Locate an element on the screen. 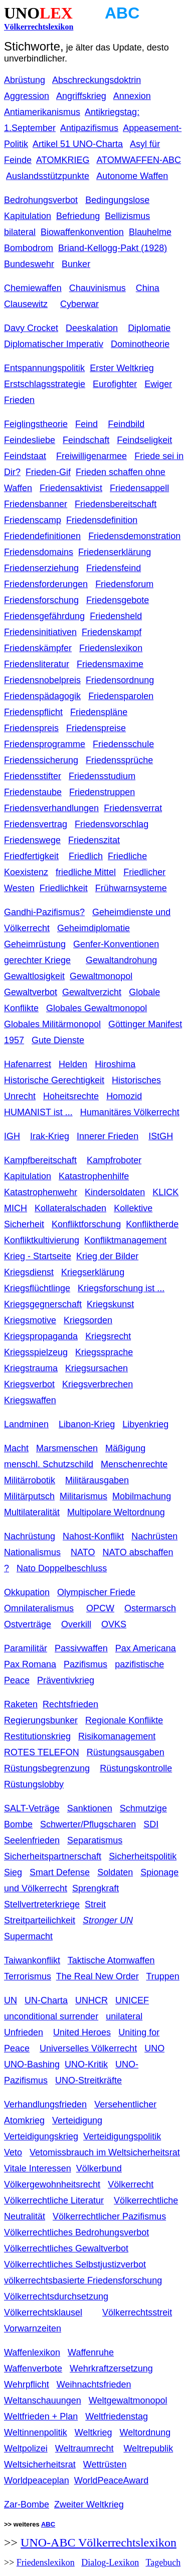 This screenshot has width=188, height=2576. Konfliktforschung is located at coordinates (86, 1224).